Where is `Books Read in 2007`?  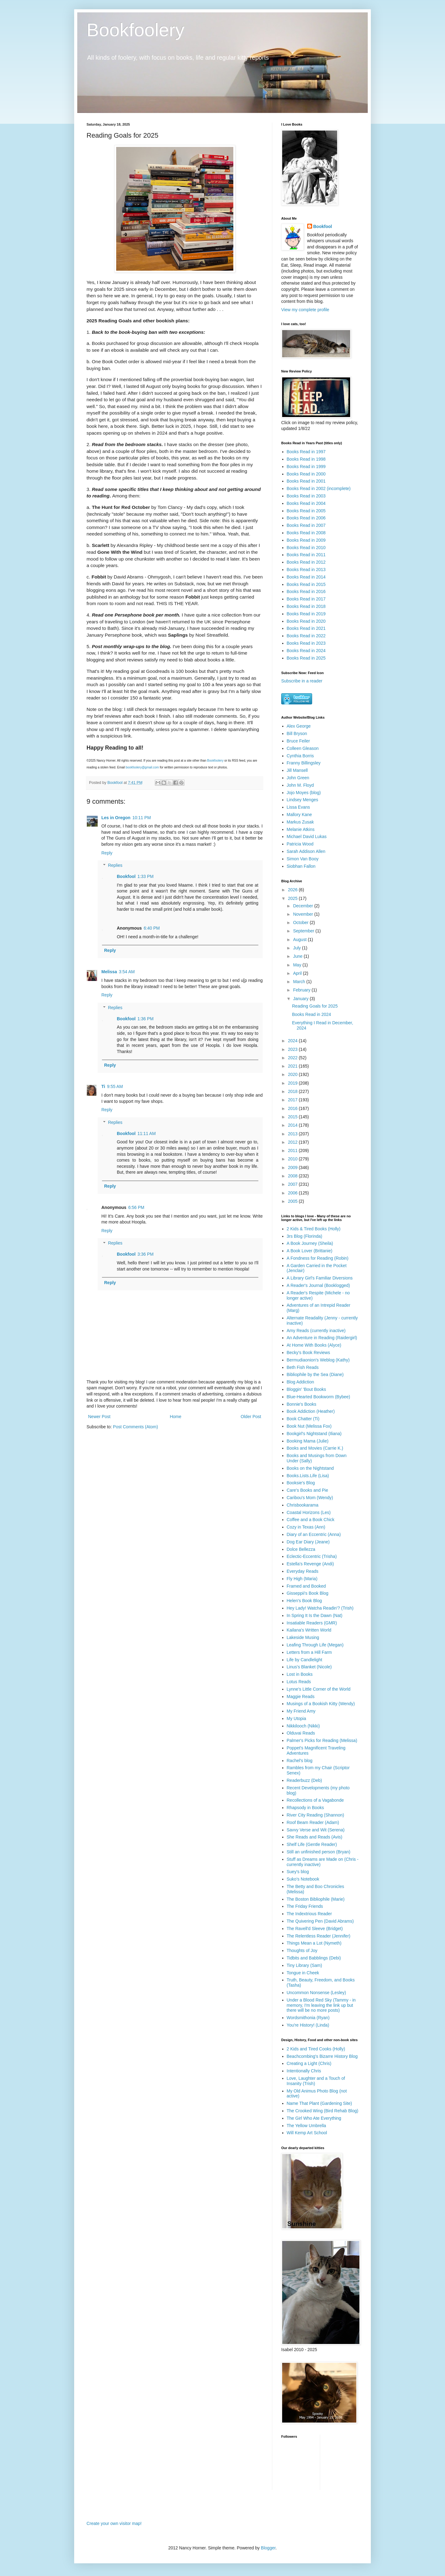
Books Read in 2007 is located at coordinates (306, 525).